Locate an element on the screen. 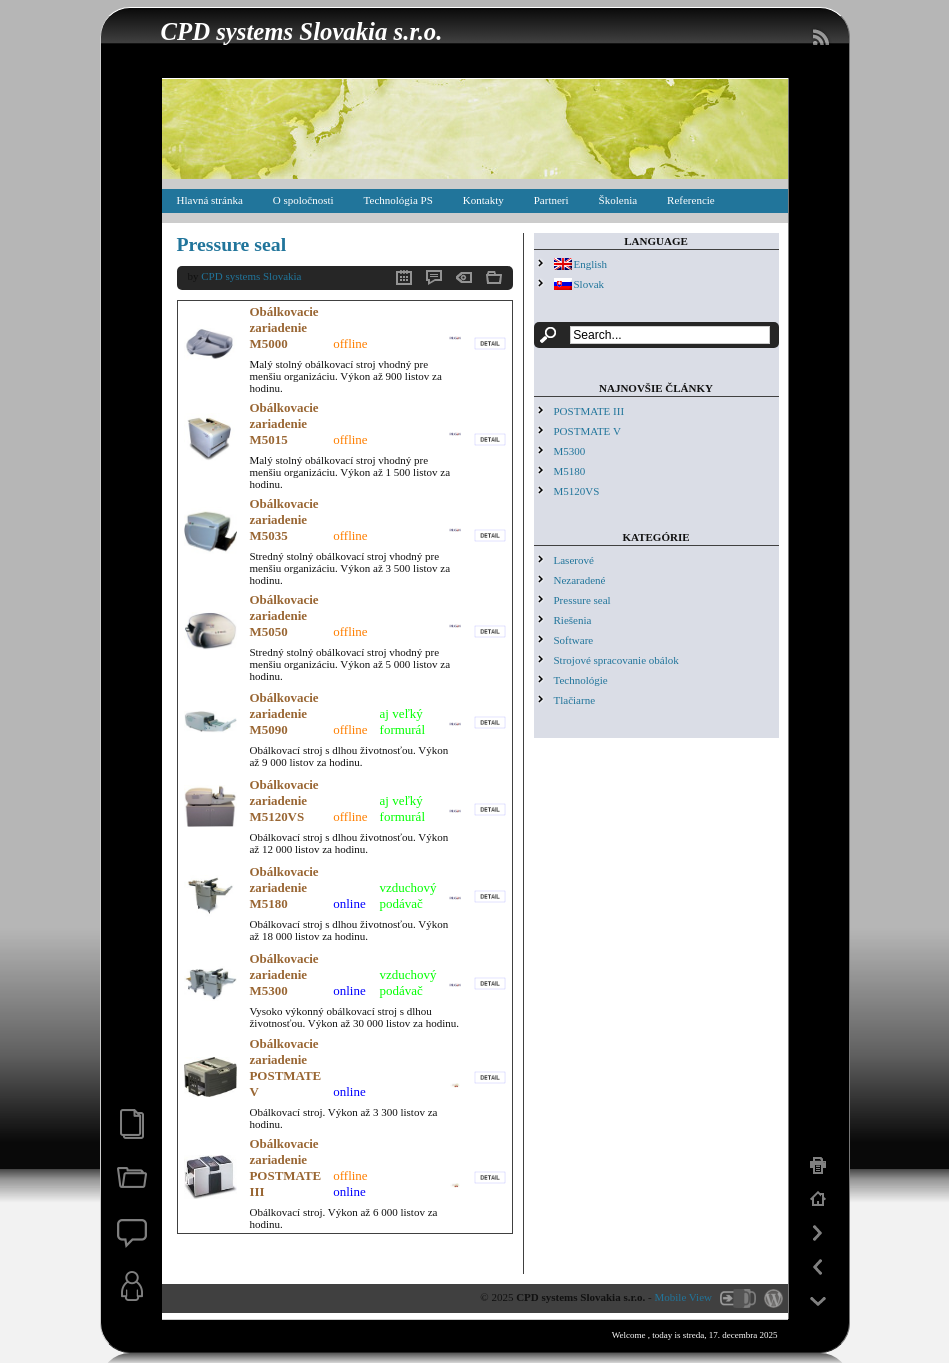 This screenshot has height=1363, width=949. Nezaradené is located at coordinates (580, 580).